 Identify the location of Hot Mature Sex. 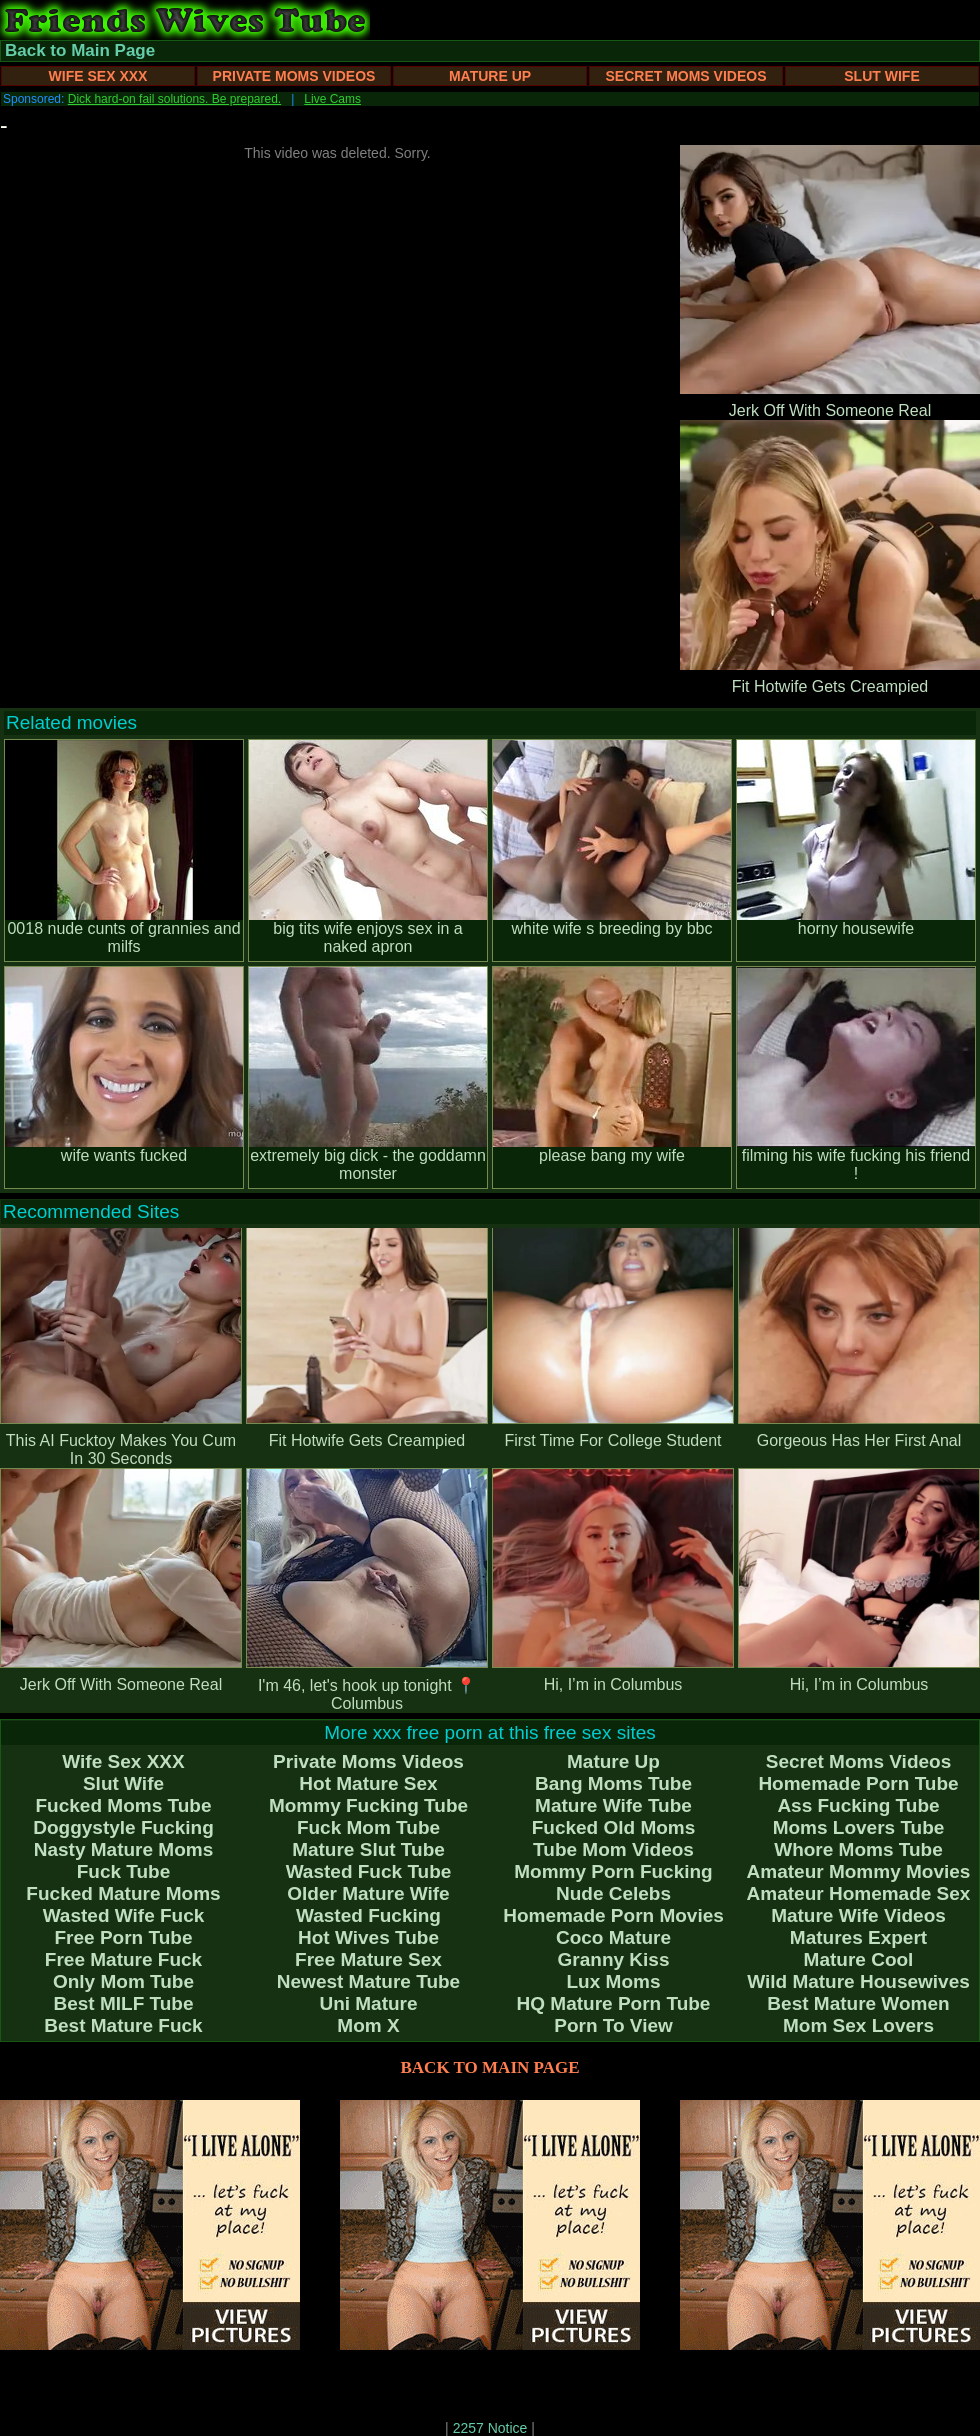
(368, 1783).